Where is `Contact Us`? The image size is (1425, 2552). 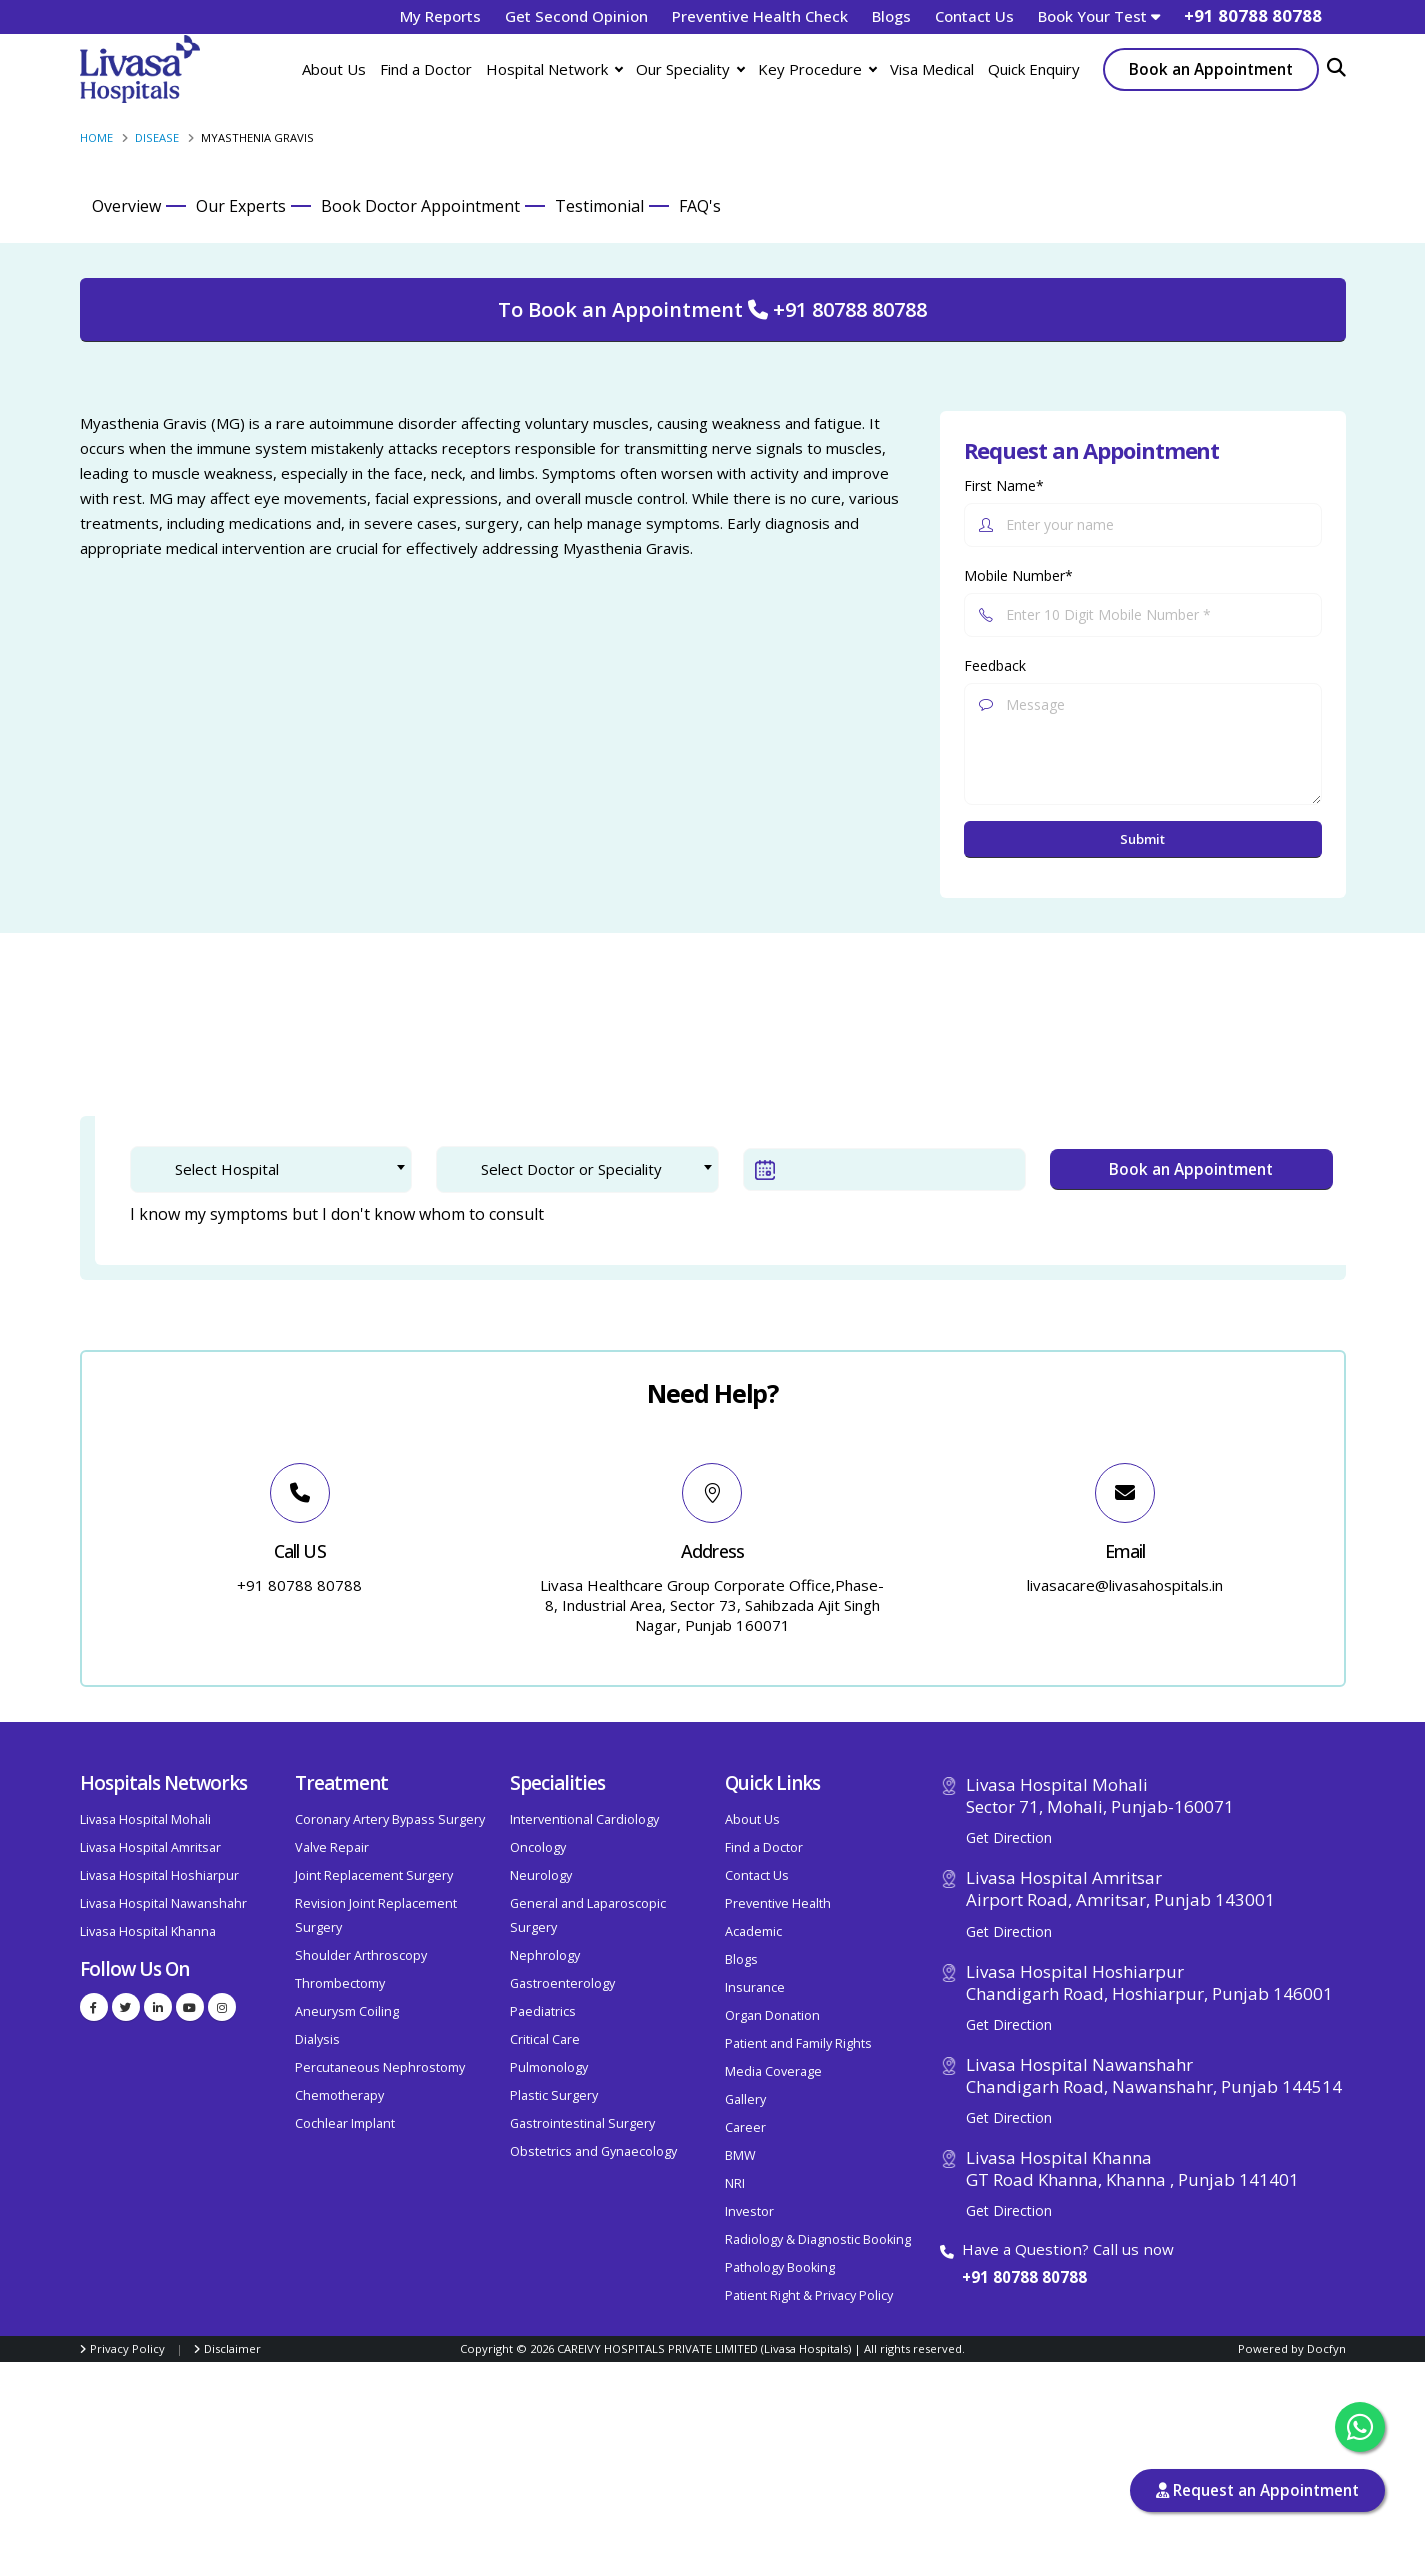
Contact Us is located at coordinates (974, 16).